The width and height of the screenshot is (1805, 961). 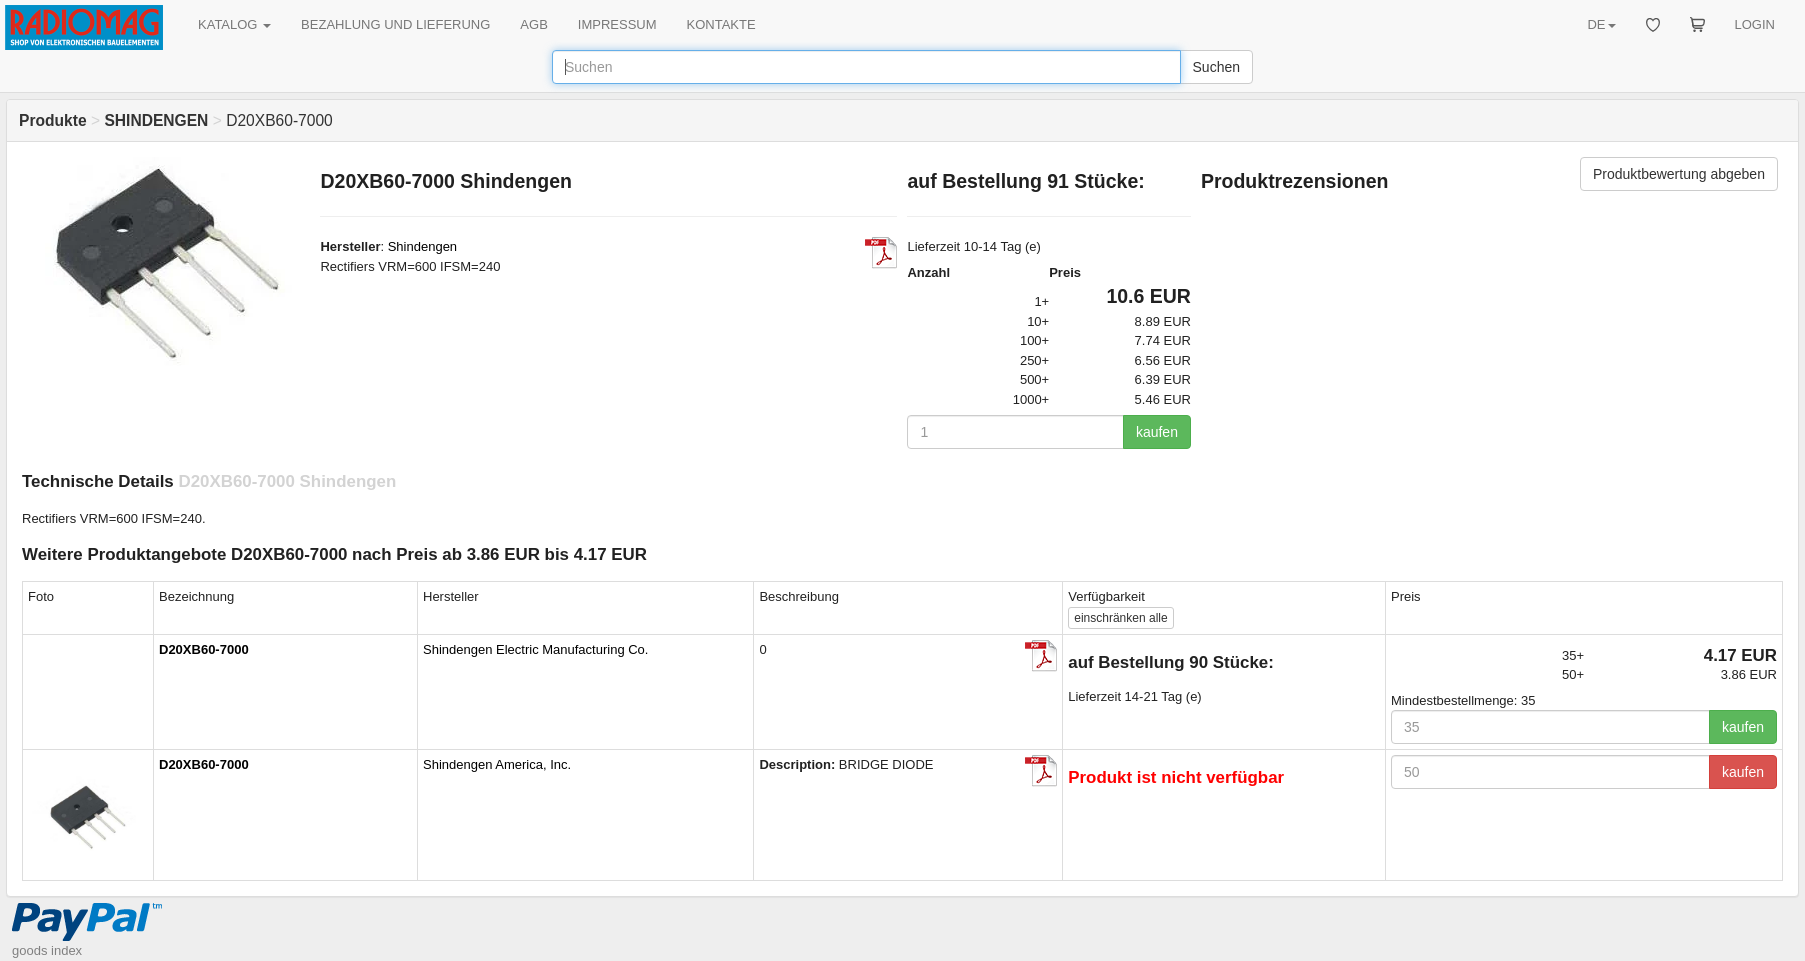 What do you see at coordinates (497, 764) in the screenshot?
I see `Shindengen America, Inc.` at bounding box center [497, 764].